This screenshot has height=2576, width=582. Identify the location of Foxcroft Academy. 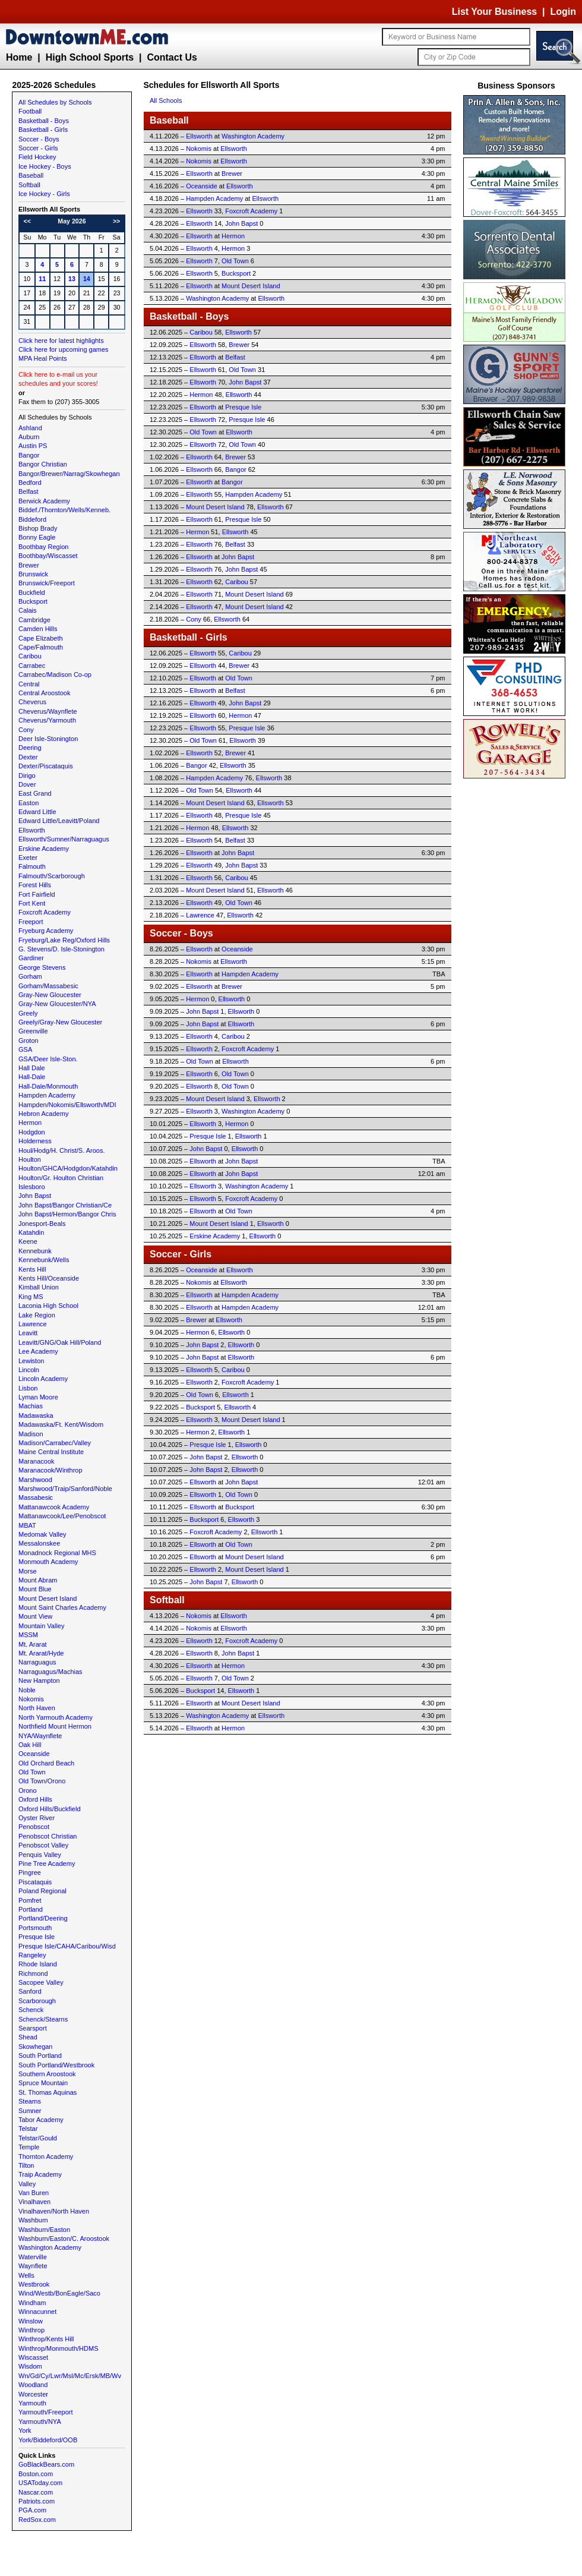
(44, 912).